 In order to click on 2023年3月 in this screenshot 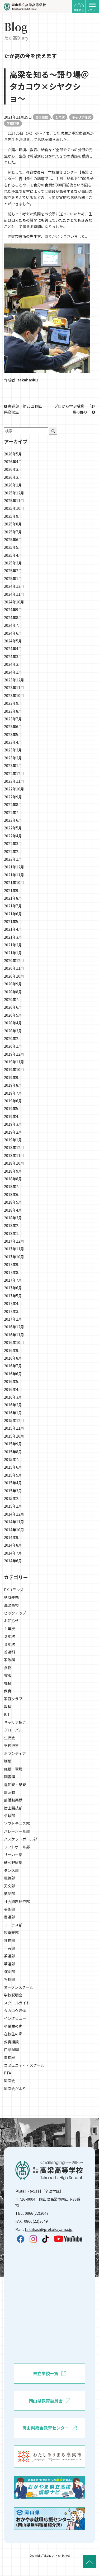, I will do `click(13, 749)`.